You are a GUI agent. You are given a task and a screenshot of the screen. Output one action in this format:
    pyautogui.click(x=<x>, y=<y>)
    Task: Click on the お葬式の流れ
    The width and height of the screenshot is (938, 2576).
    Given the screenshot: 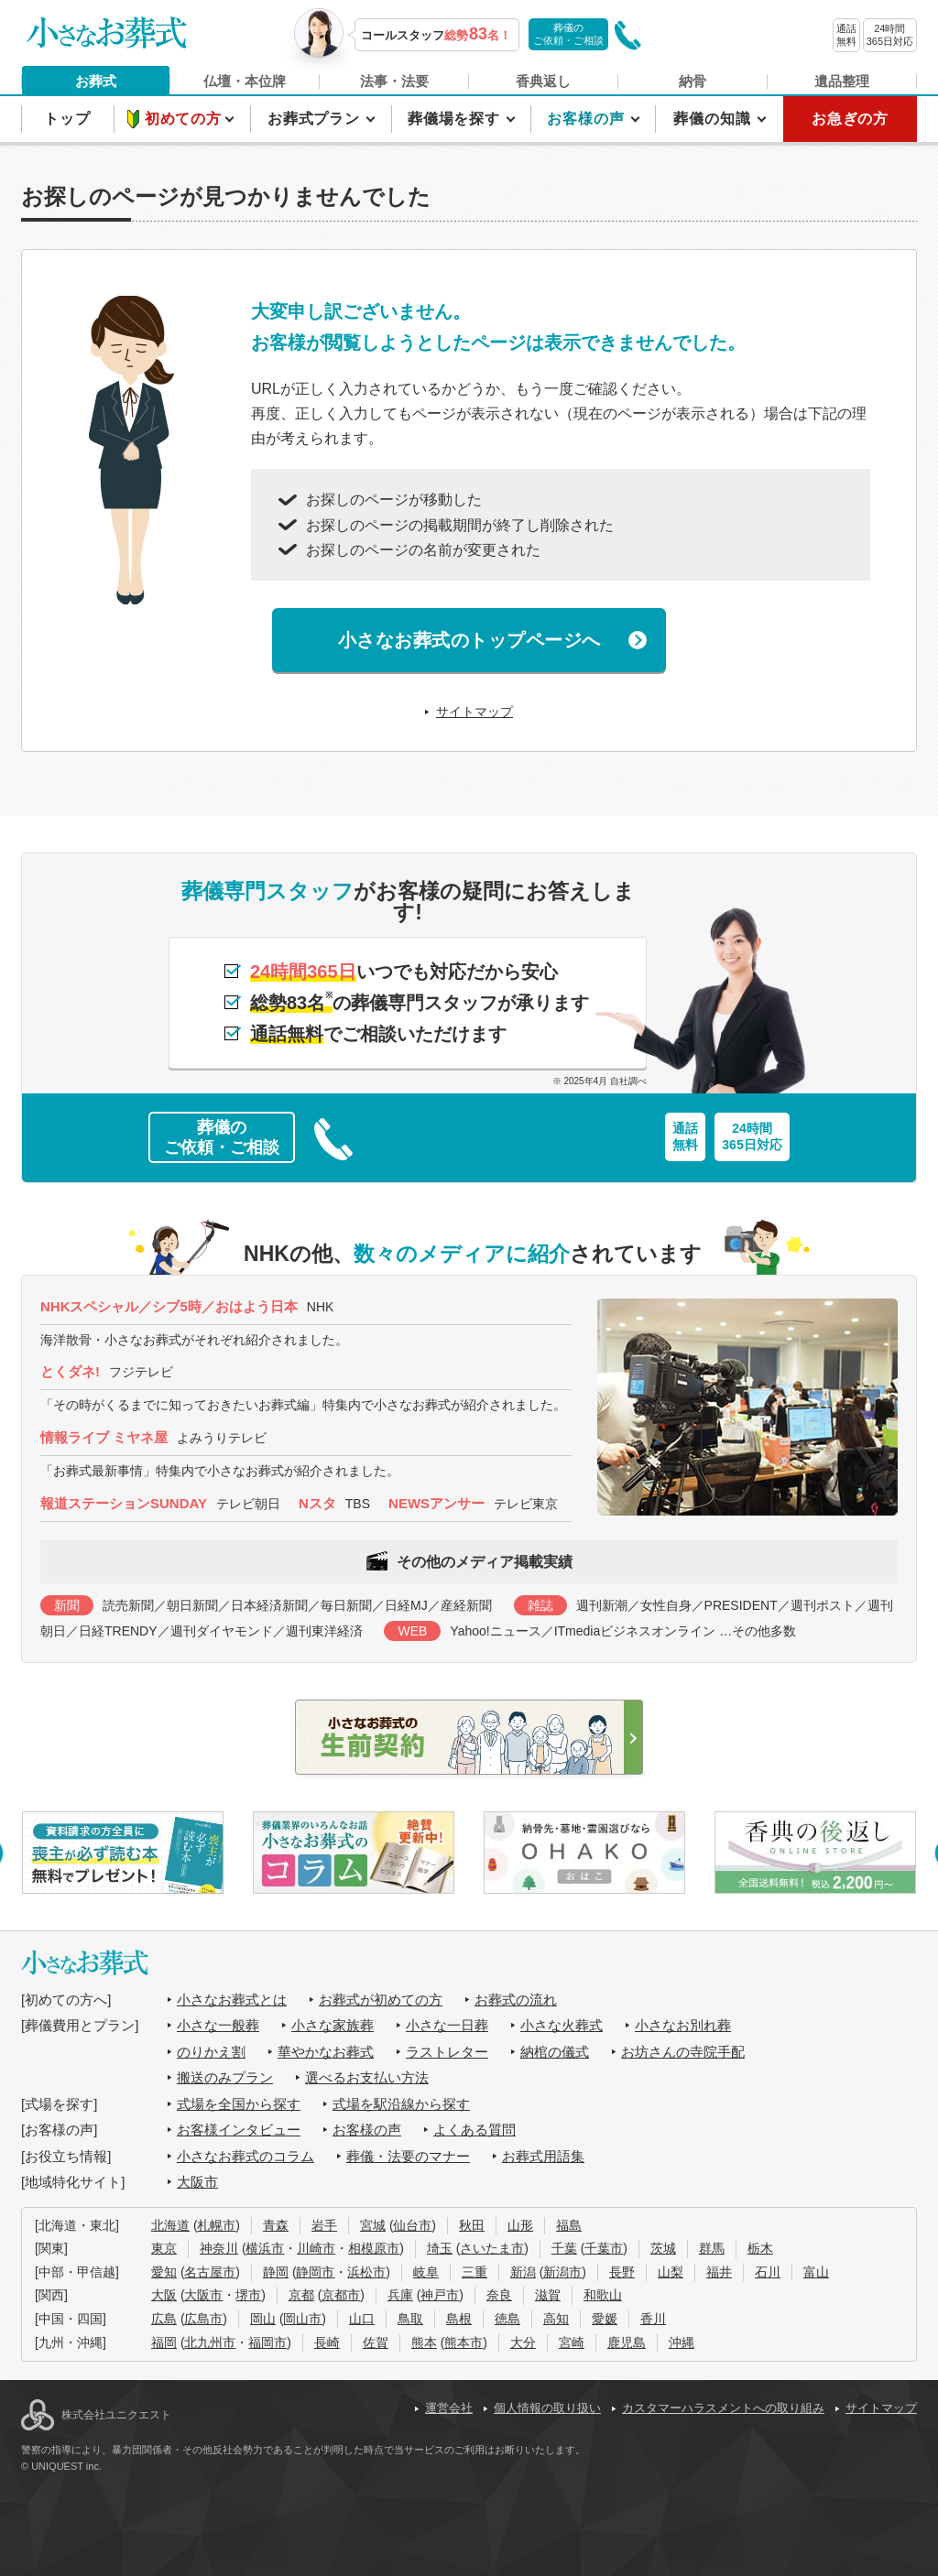 What is the action you would take?
    pyautogui.click(x=515, y=1999)
    